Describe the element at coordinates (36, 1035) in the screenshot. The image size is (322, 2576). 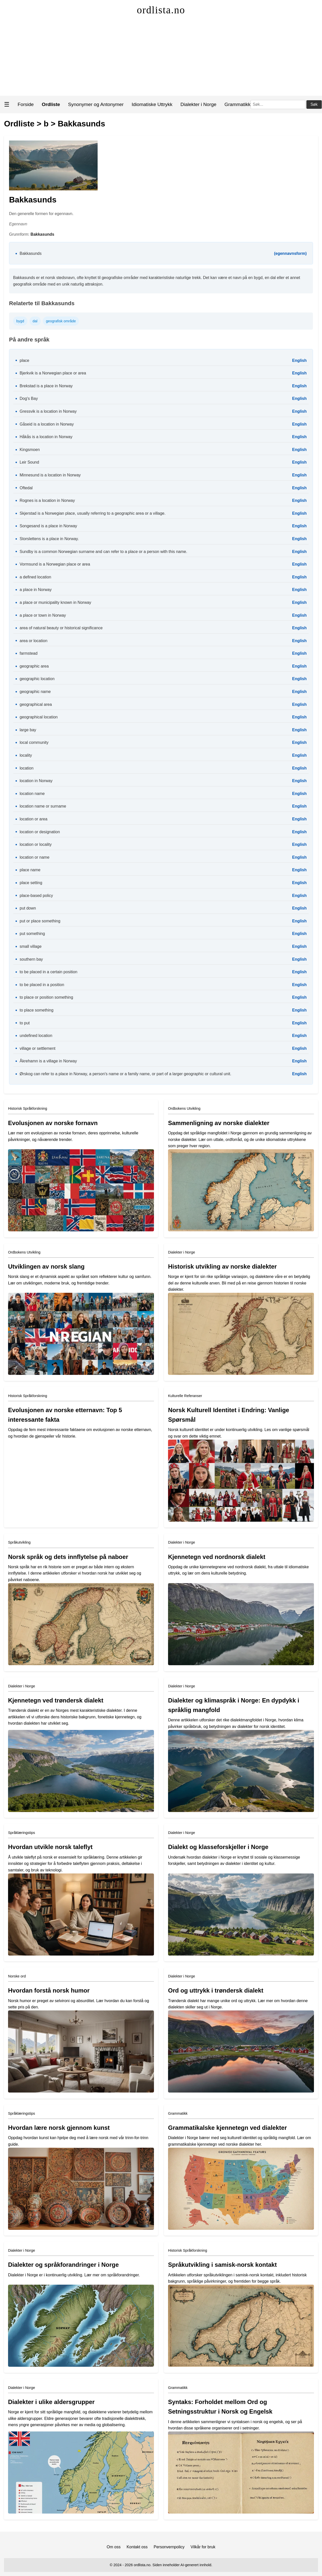
I see `undefined location` at that location.